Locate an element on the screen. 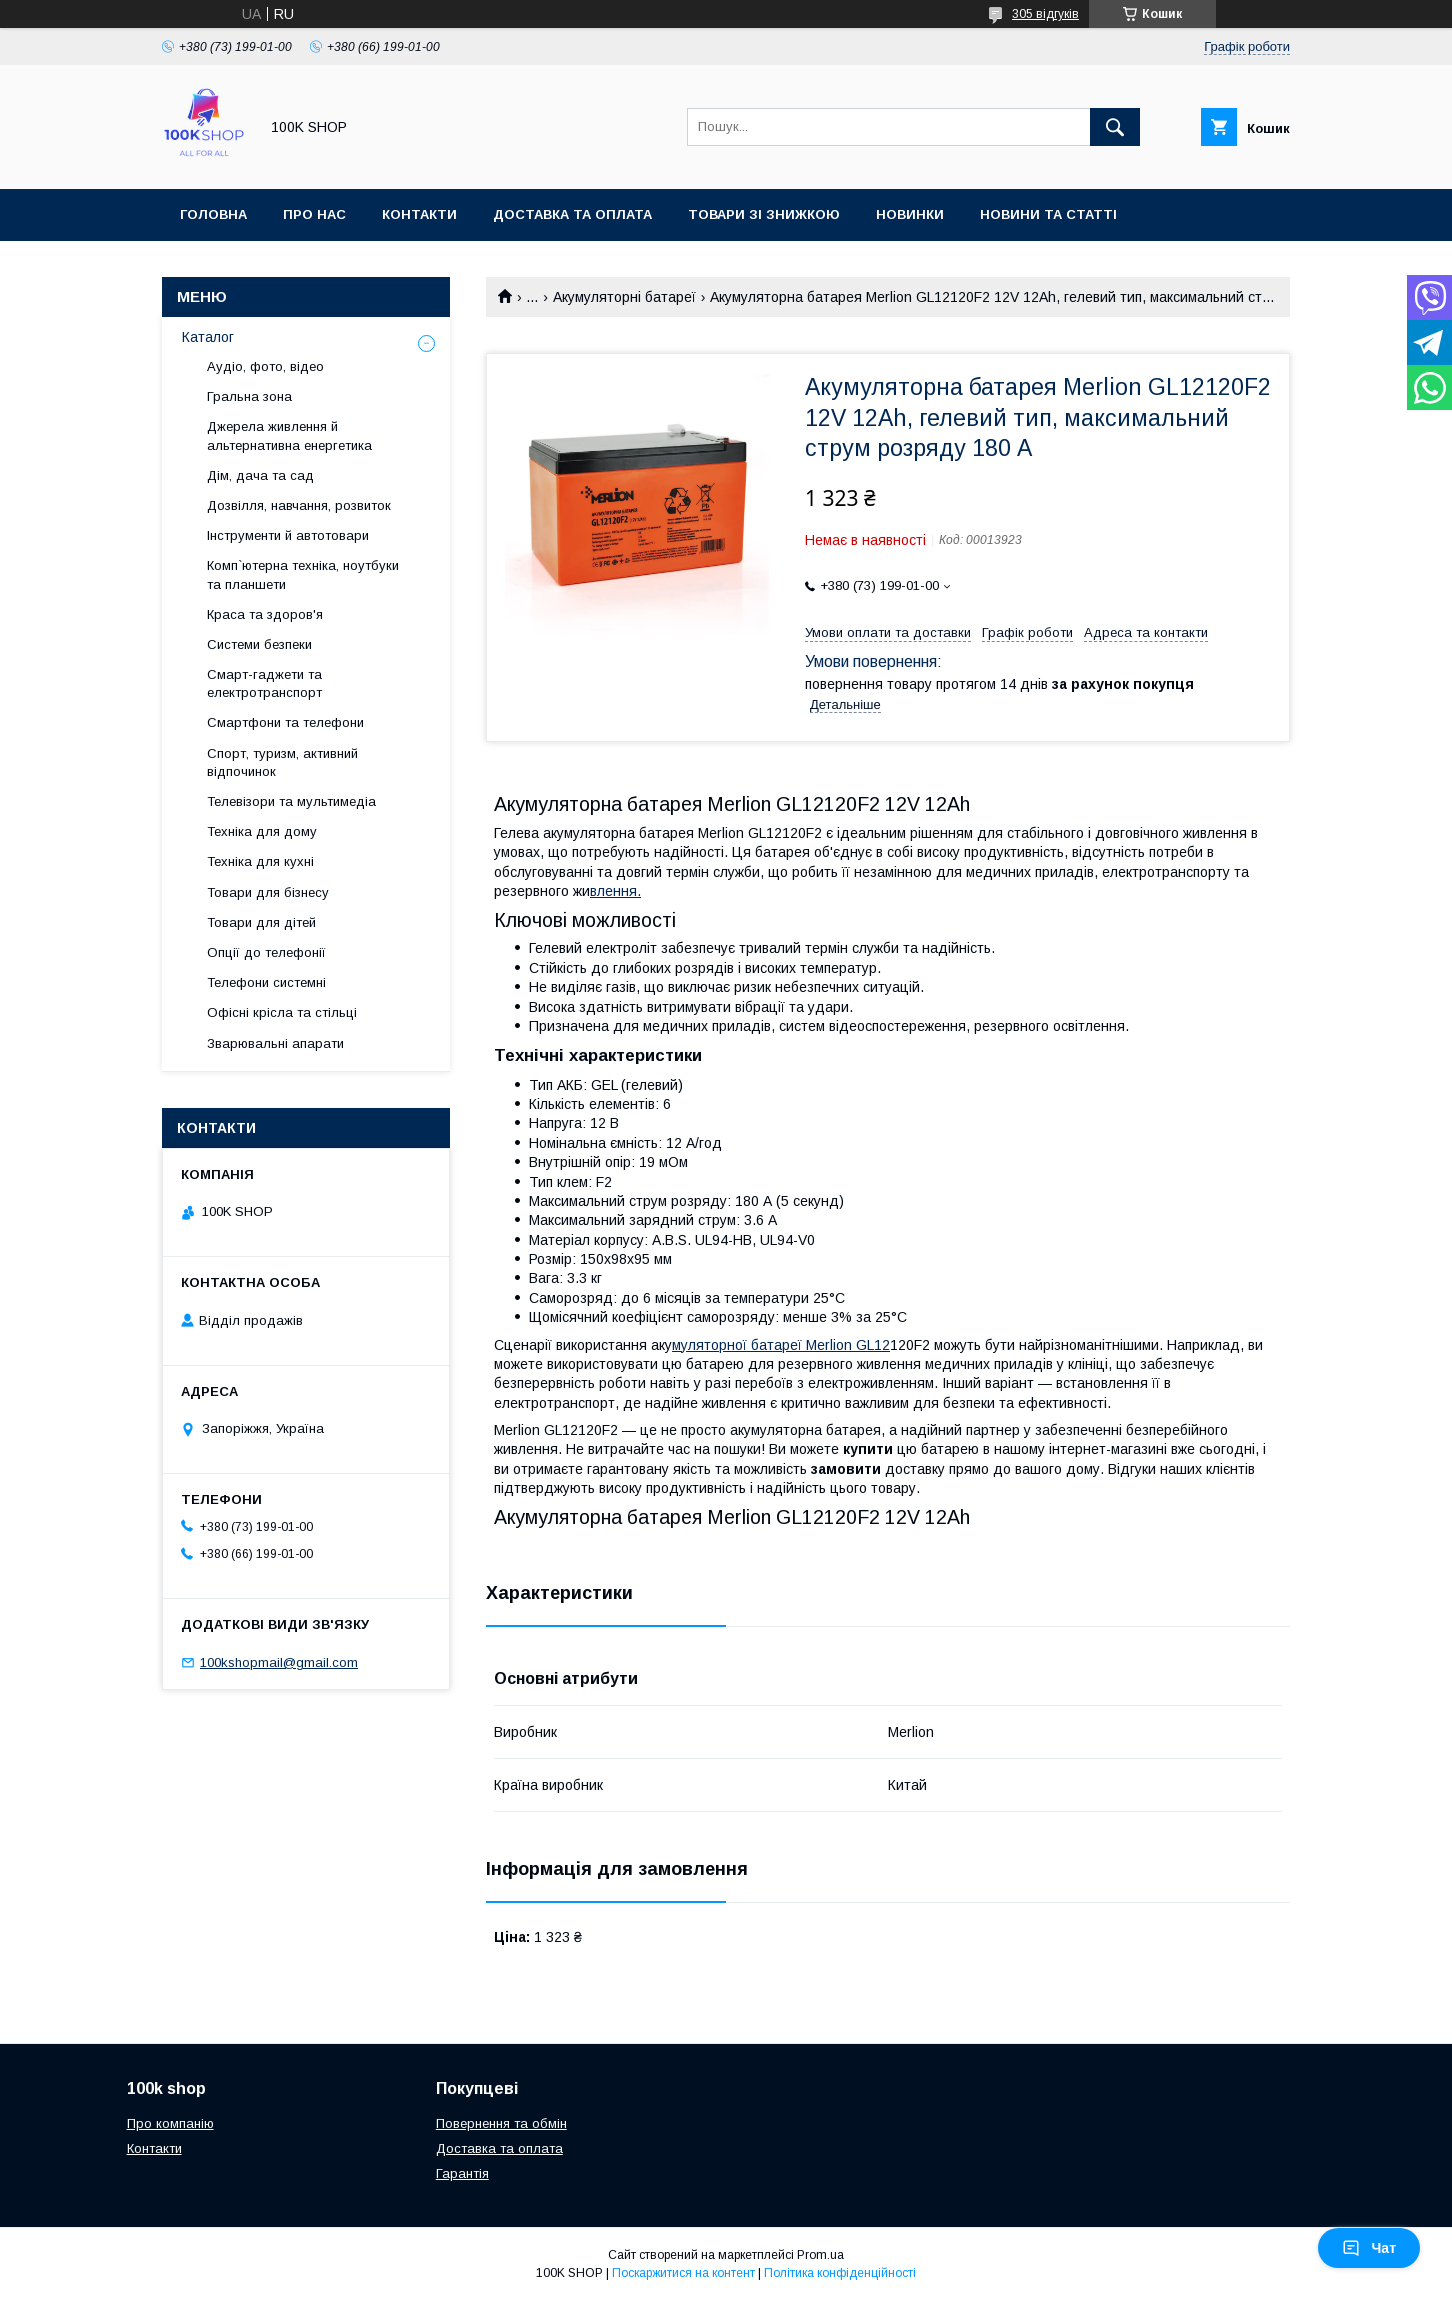 The height and width of the screenshot is (2300, 1452). Комп`ютерна техніка, ноутбуки та планшети is located at coordinates (303, 574).